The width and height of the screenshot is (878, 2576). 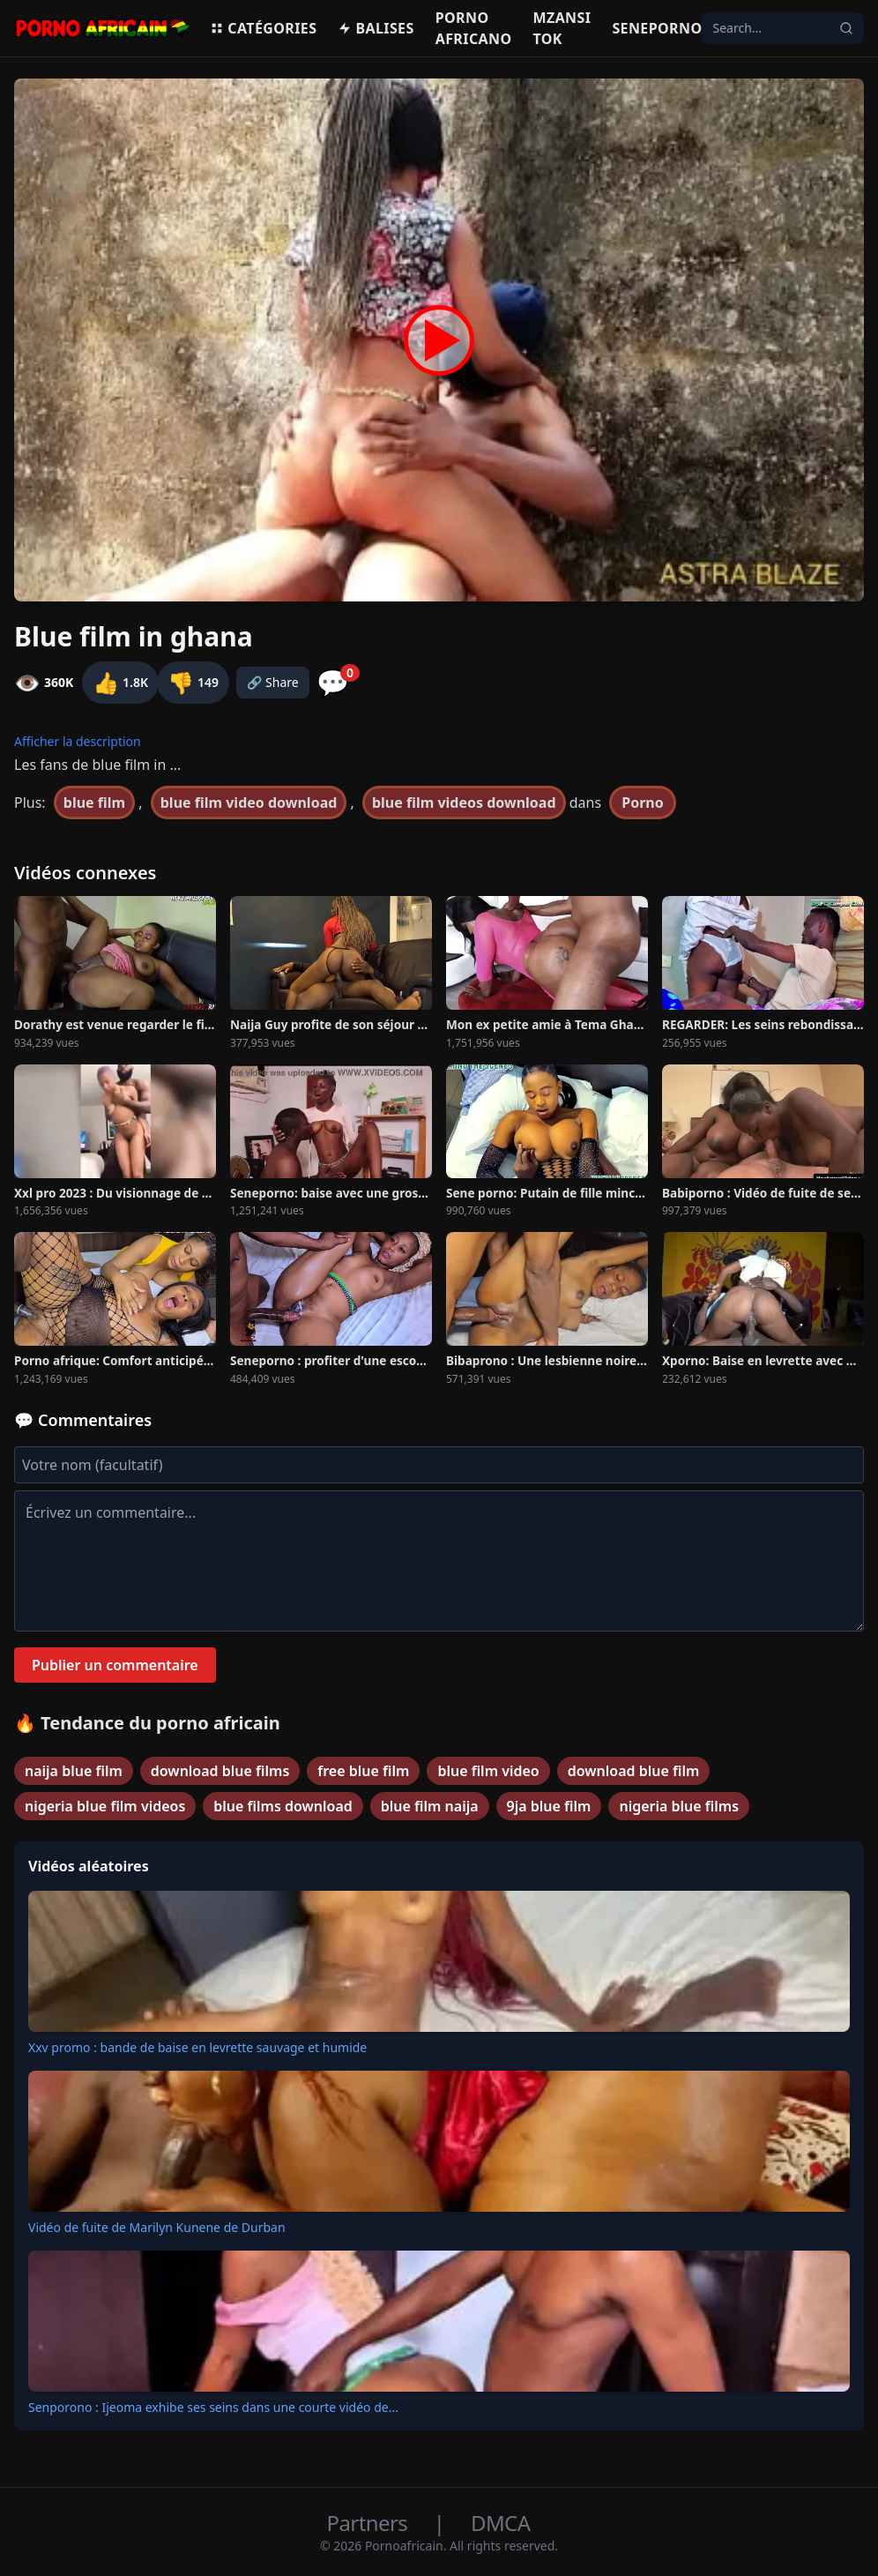 I want to click on nigeria blue film videos, so click(x=105, y=1806).